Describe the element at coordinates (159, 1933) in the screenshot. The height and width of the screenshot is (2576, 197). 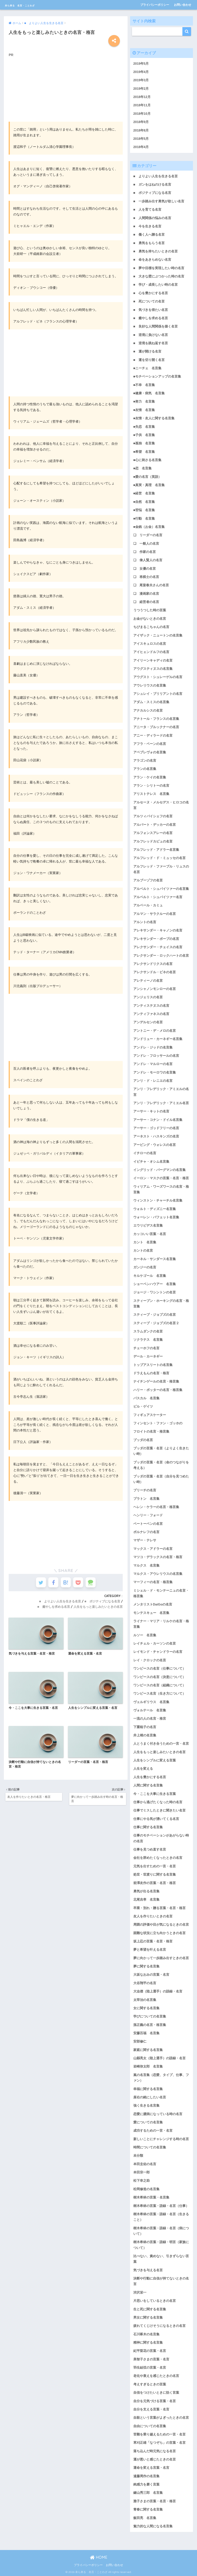
I see `困難な状況に立ち向かうときの名言` at that location.